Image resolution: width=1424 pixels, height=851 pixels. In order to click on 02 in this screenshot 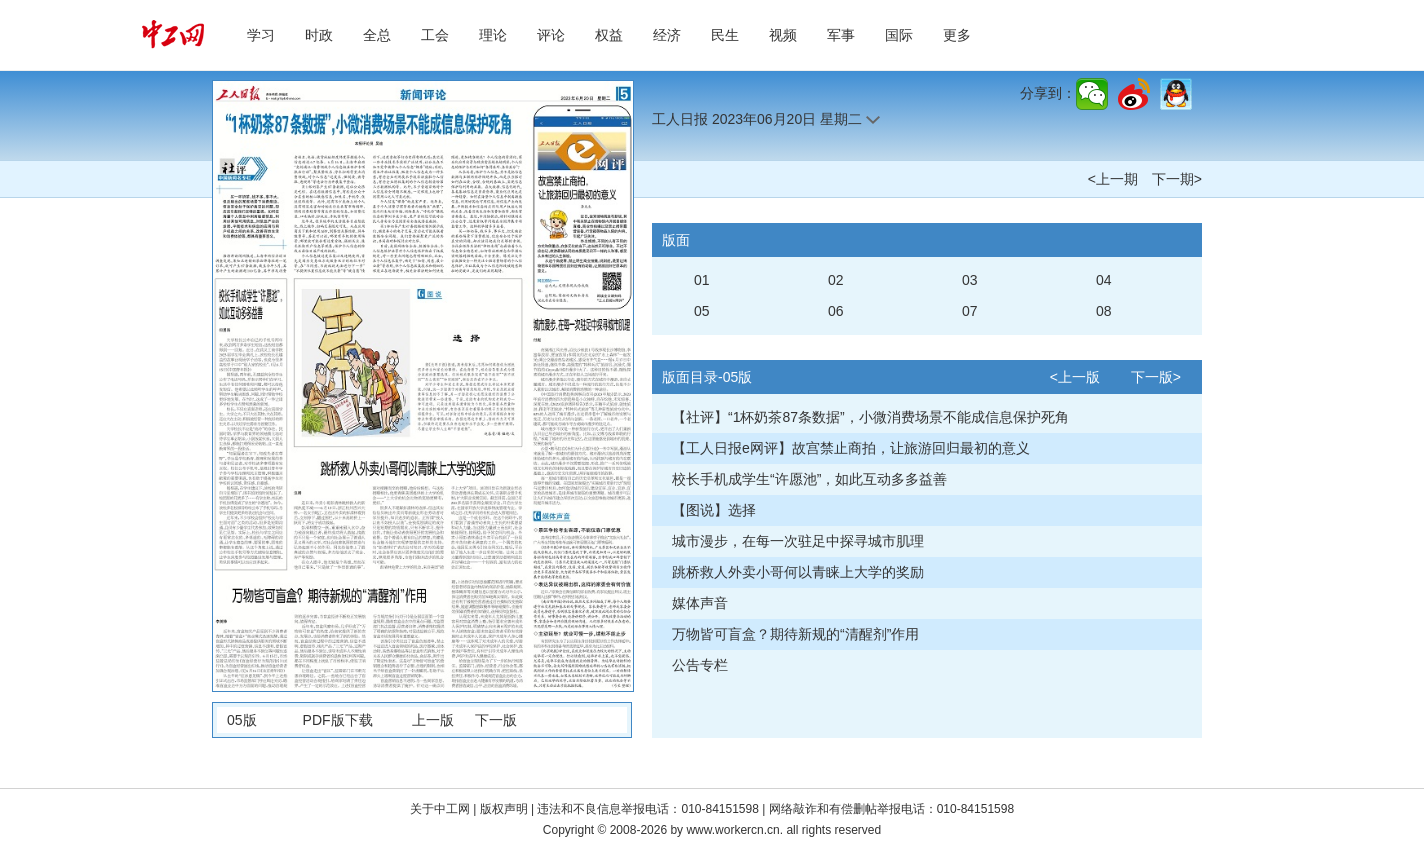, I will do `click(836, 280)`.